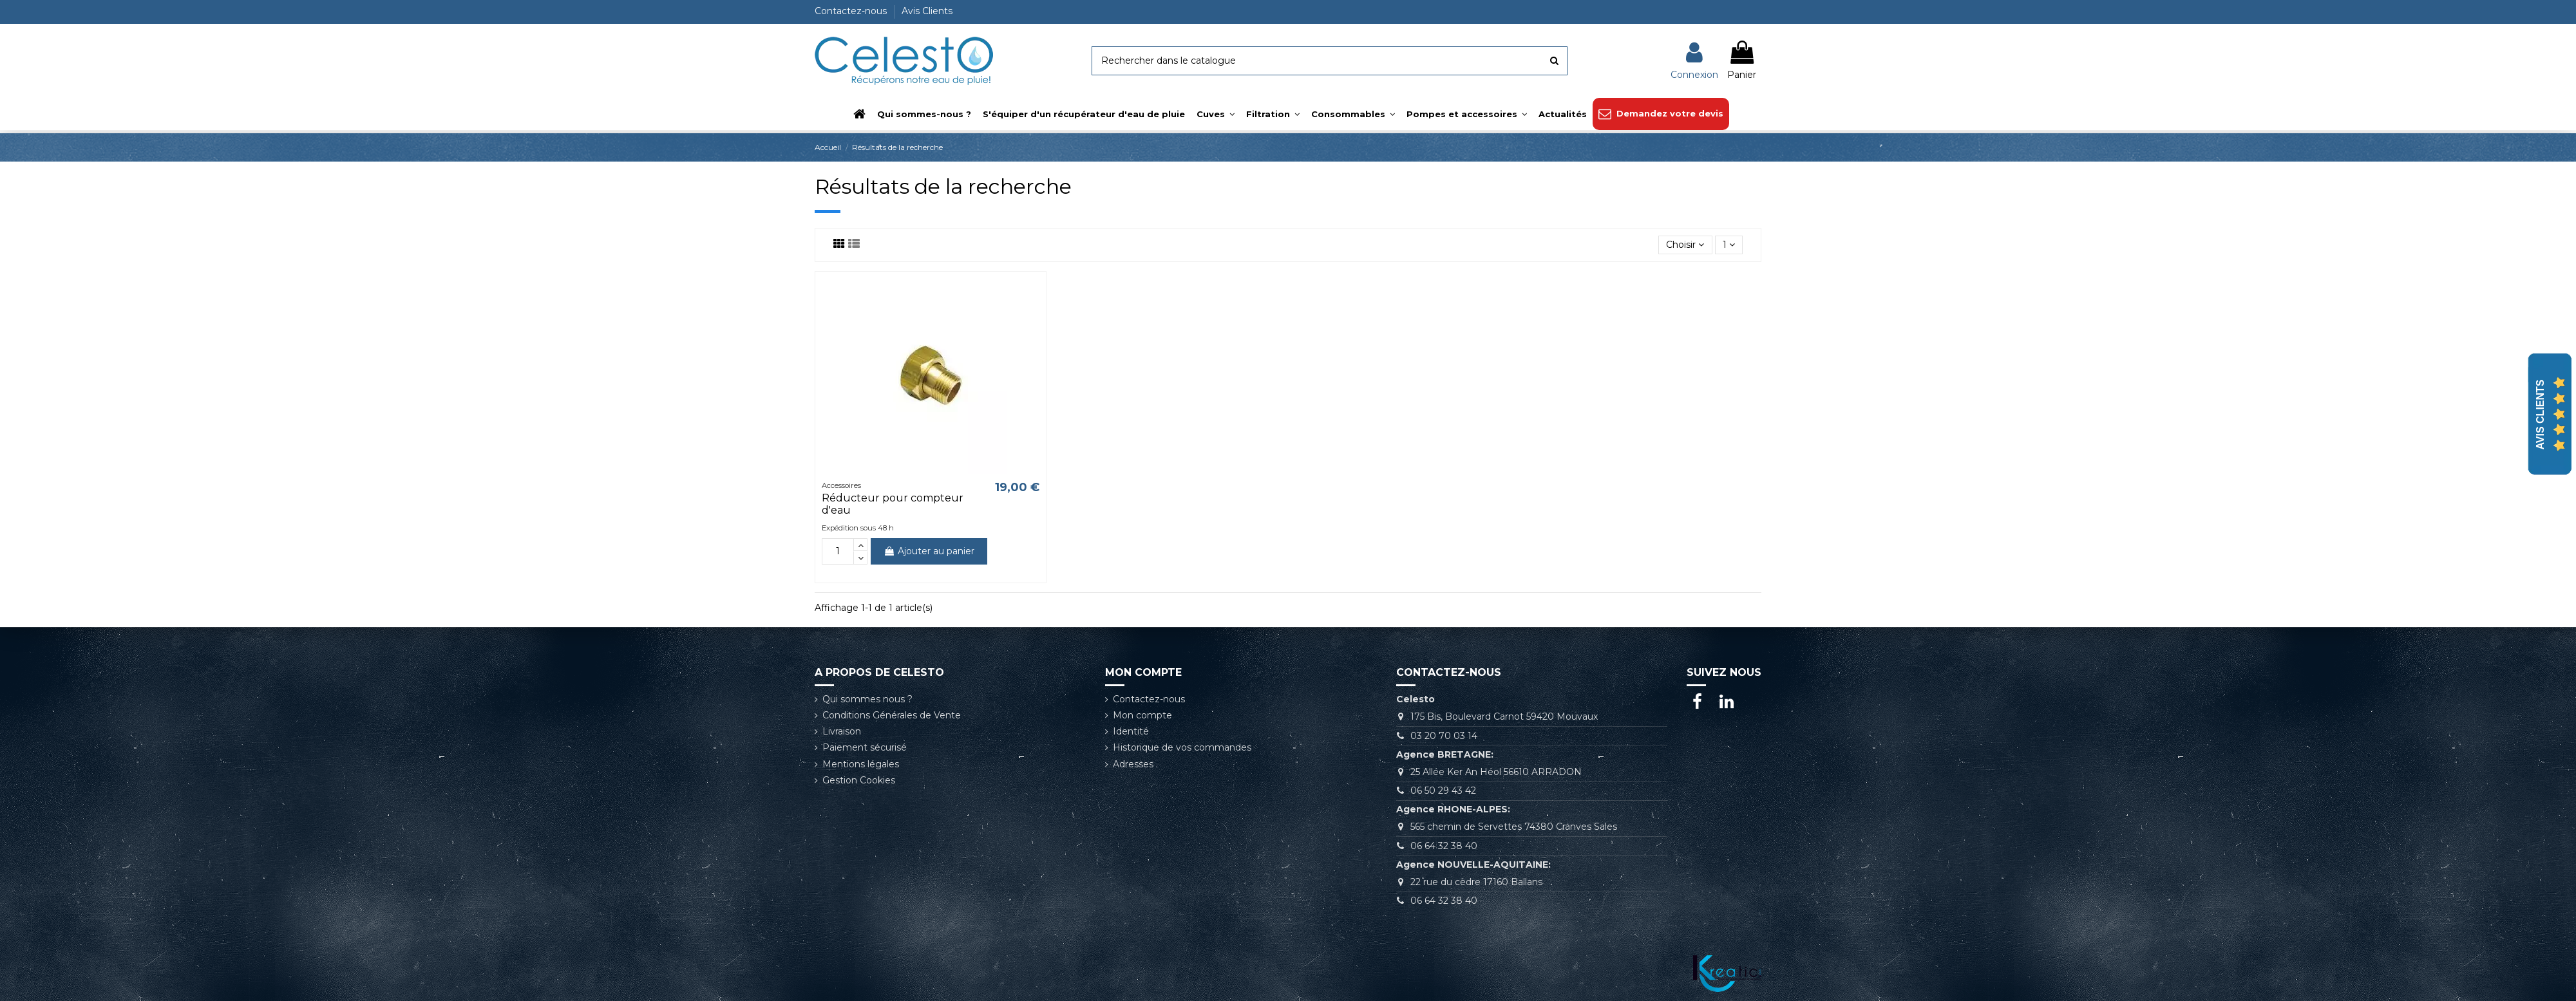  Describe the element at coordinates (864, 747) in the screenshot. I see `Paiement sécurisé` at that location.